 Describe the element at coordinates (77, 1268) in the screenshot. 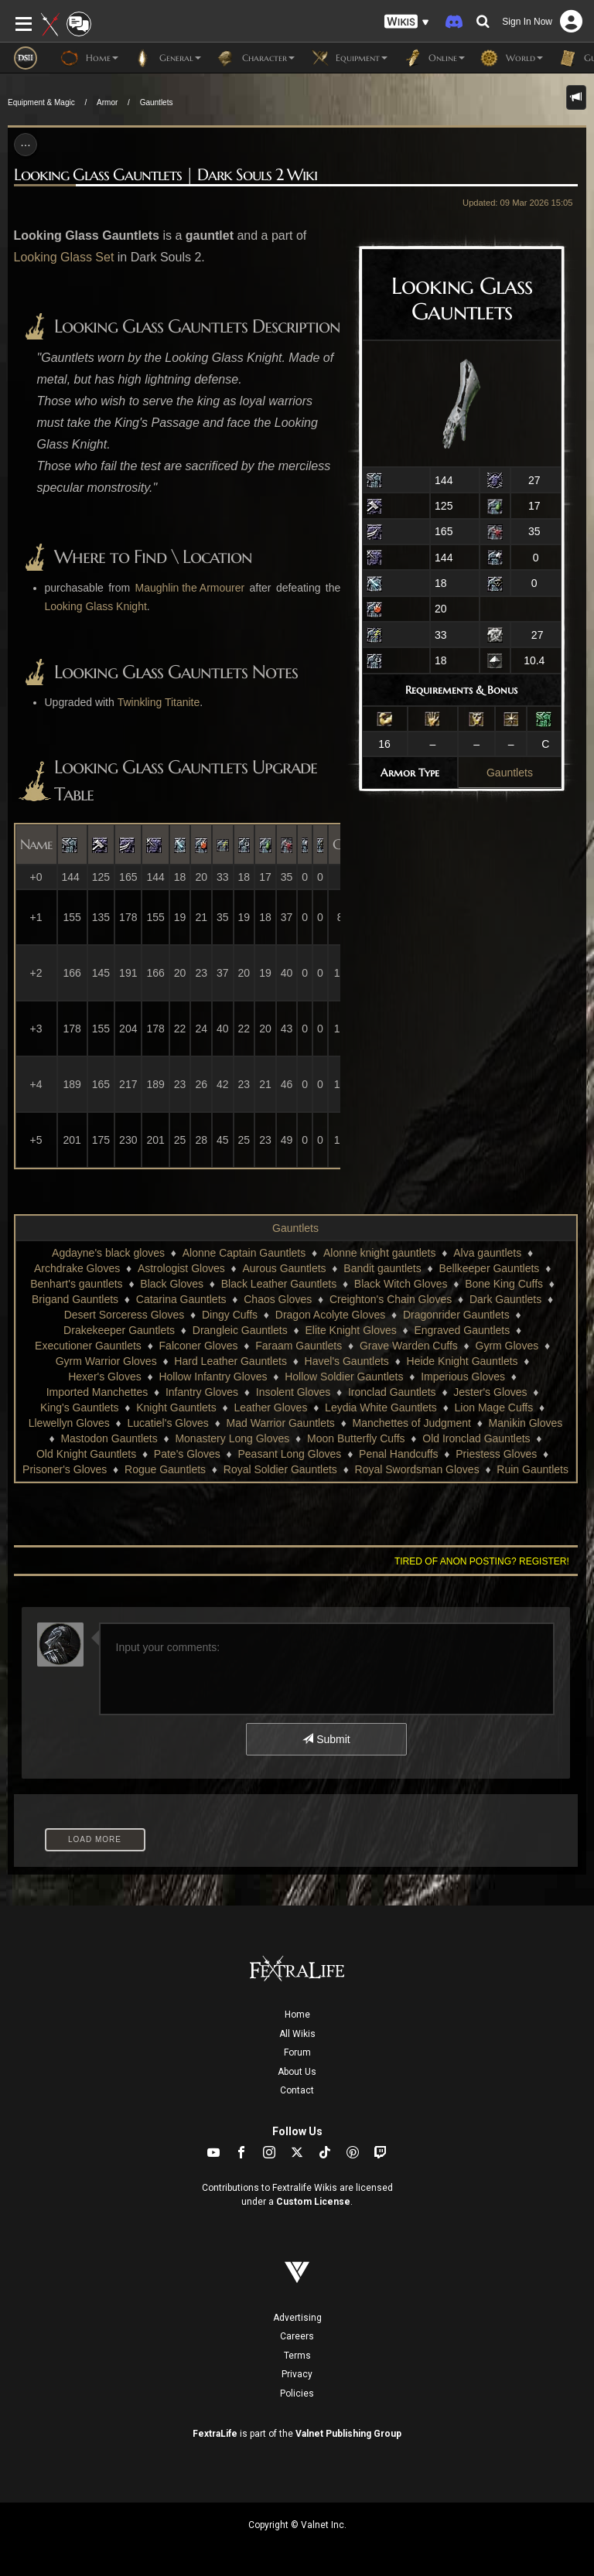

I see `Archdrake Gloves` at that location.